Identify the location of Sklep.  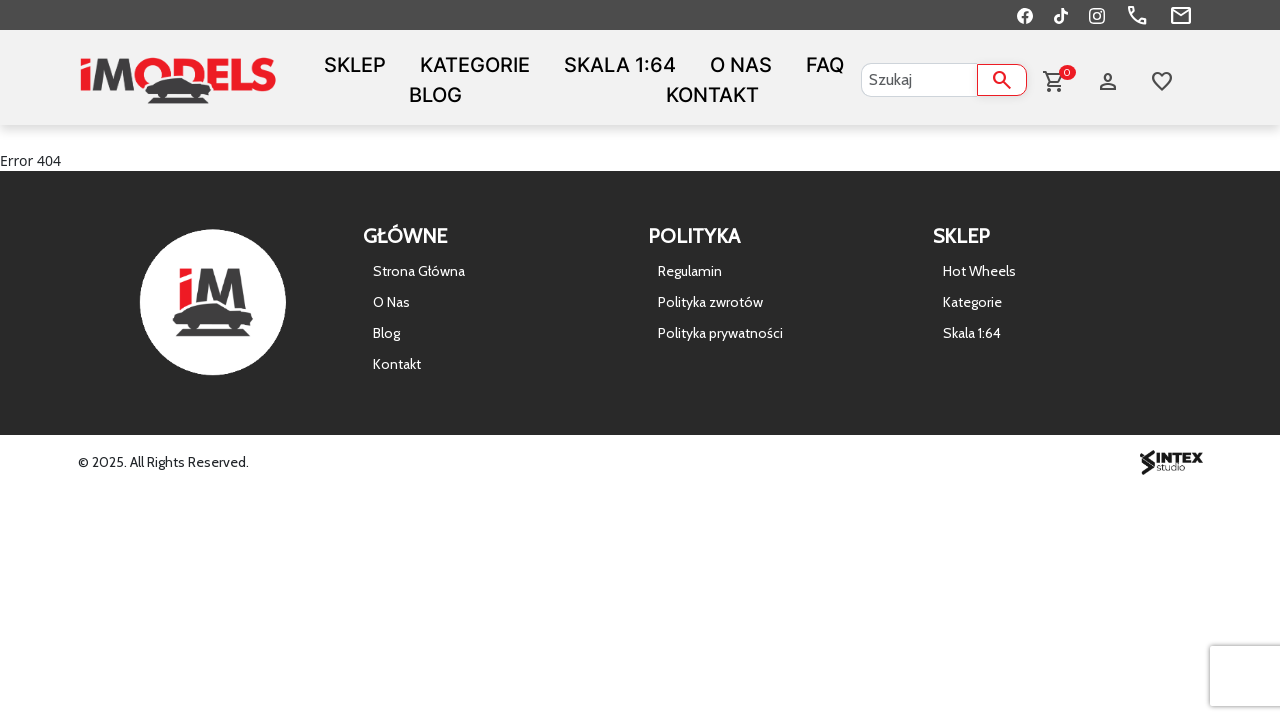
(355, 65).